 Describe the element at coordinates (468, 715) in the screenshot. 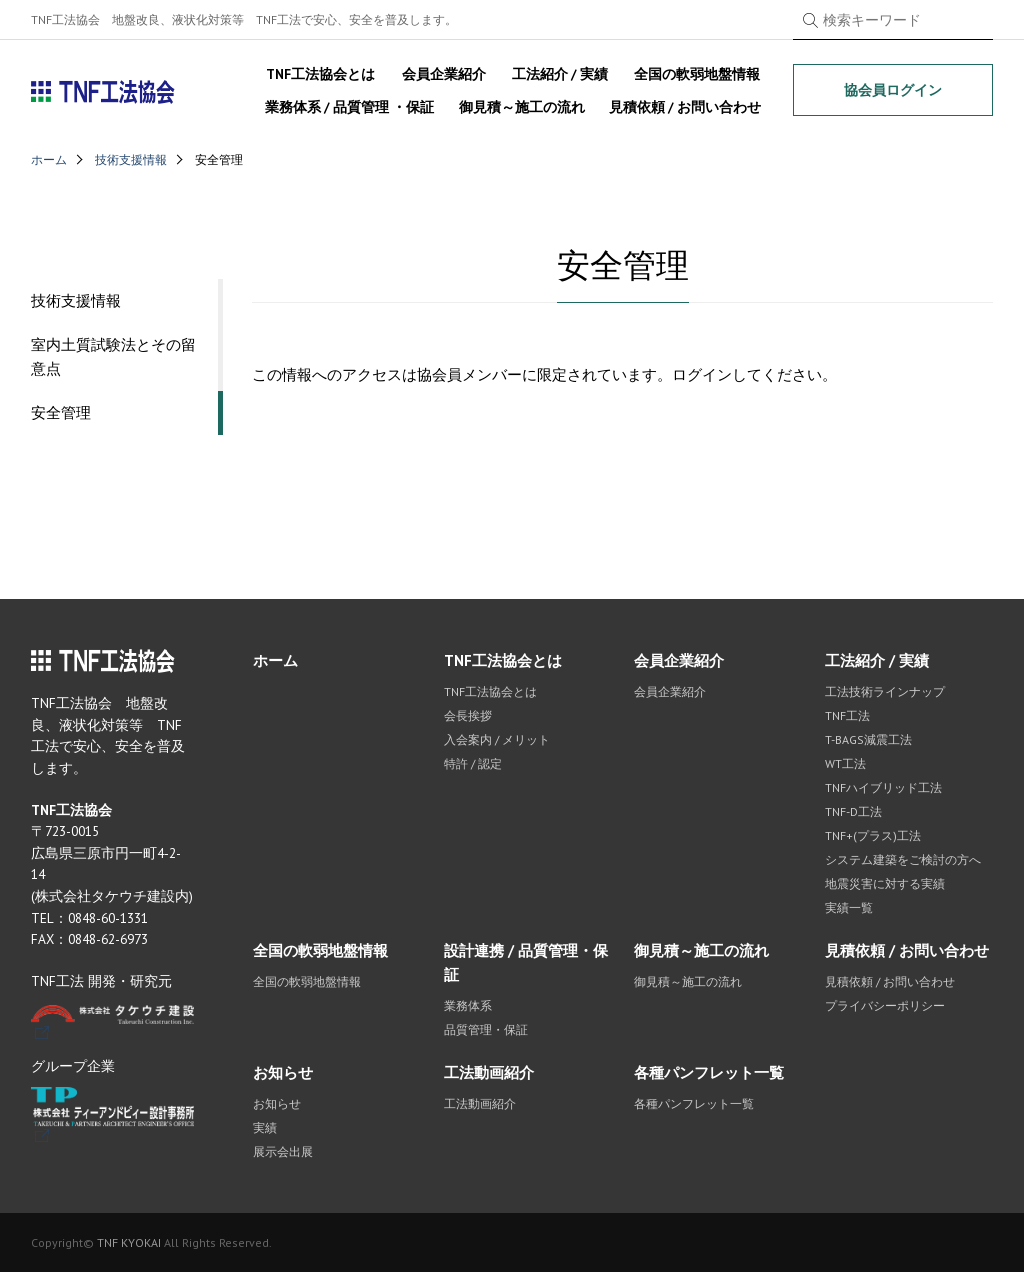

I see `会長挨拶` at that location.